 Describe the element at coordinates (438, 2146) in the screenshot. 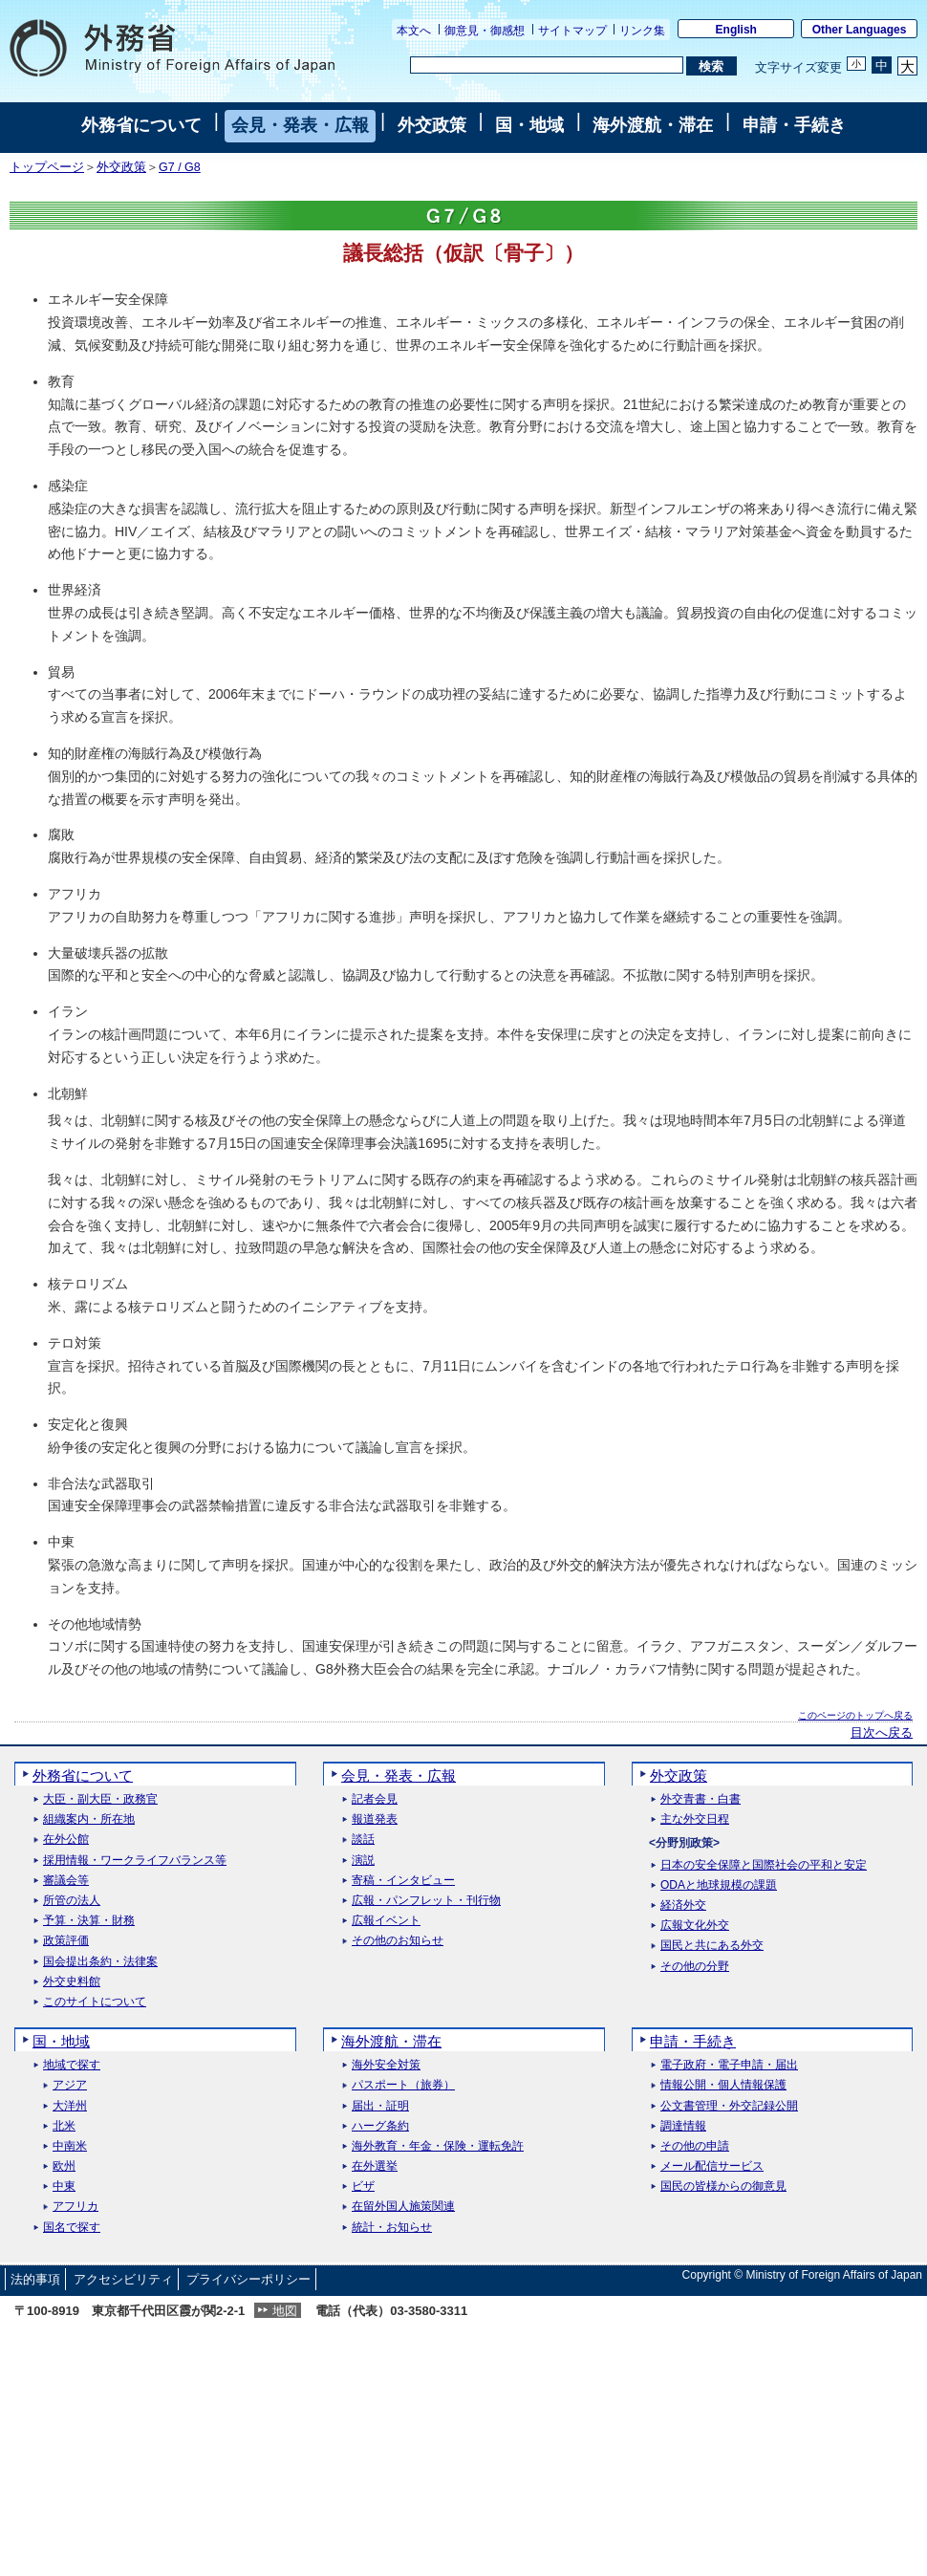

I see `海外教育・年金・保険・運転免許` at that location.